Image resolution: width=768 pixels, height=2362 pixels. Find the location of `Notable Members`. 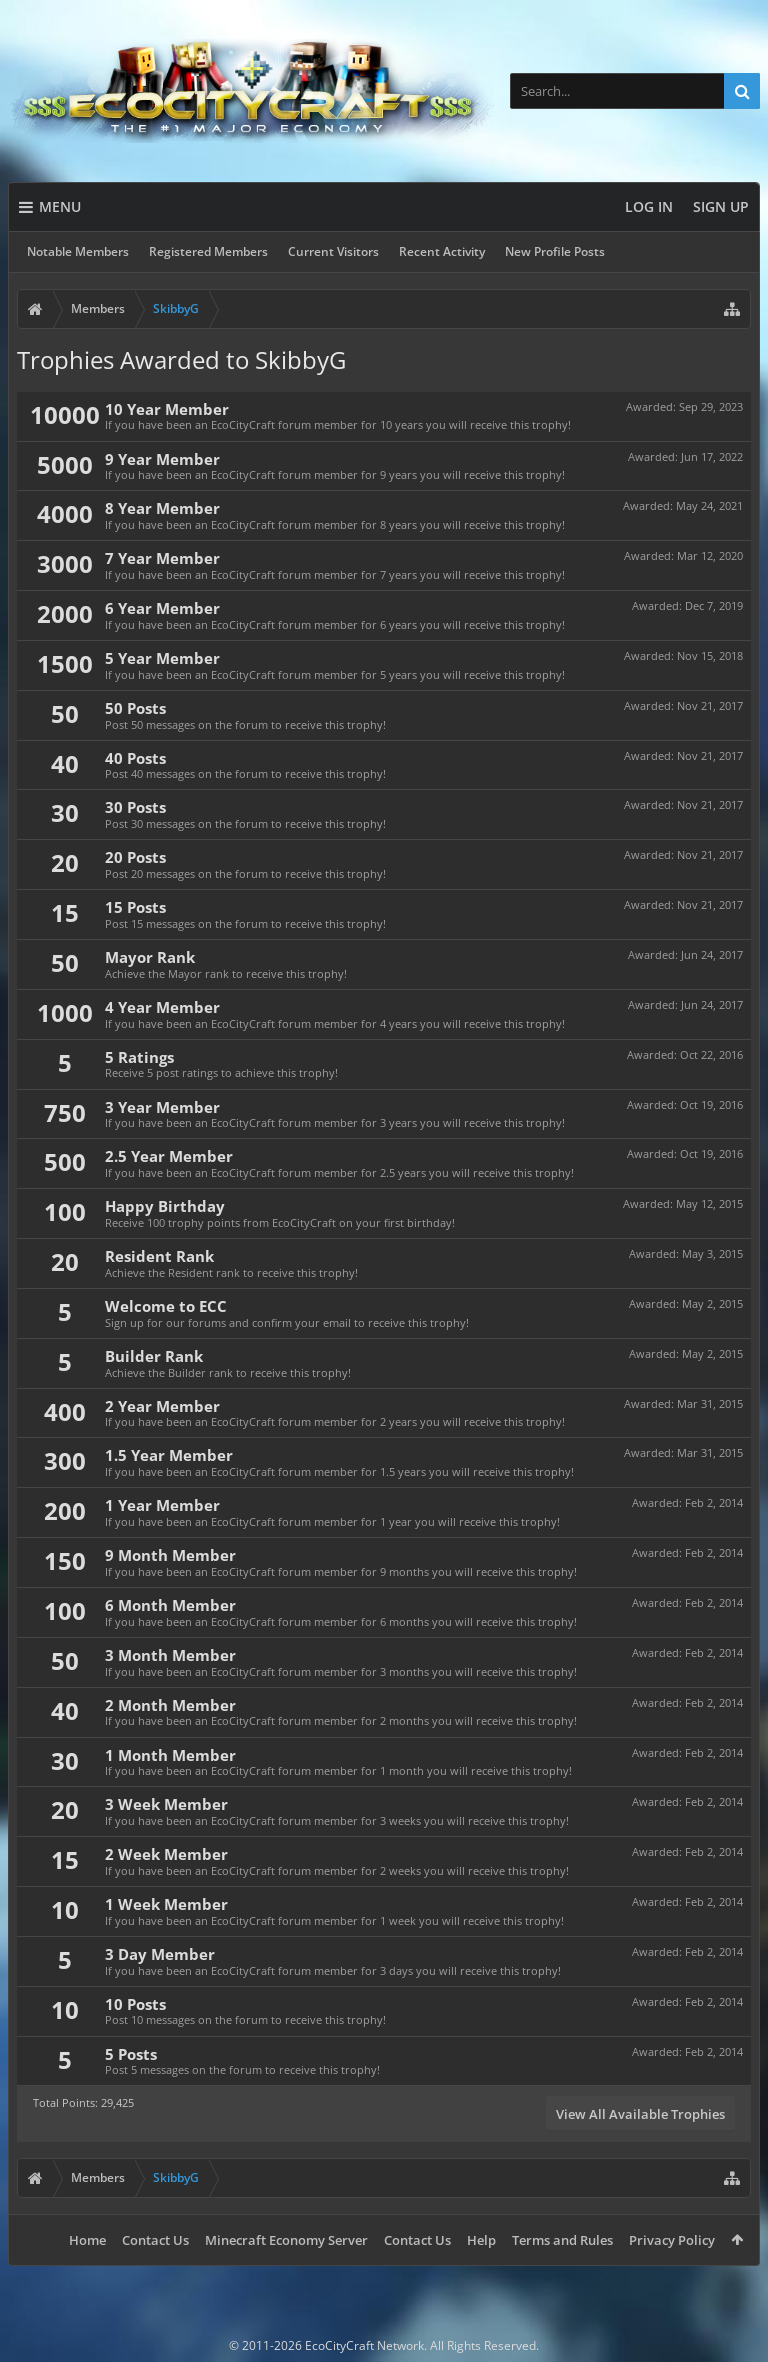

Notable Members is located at coordinates (78, 251).